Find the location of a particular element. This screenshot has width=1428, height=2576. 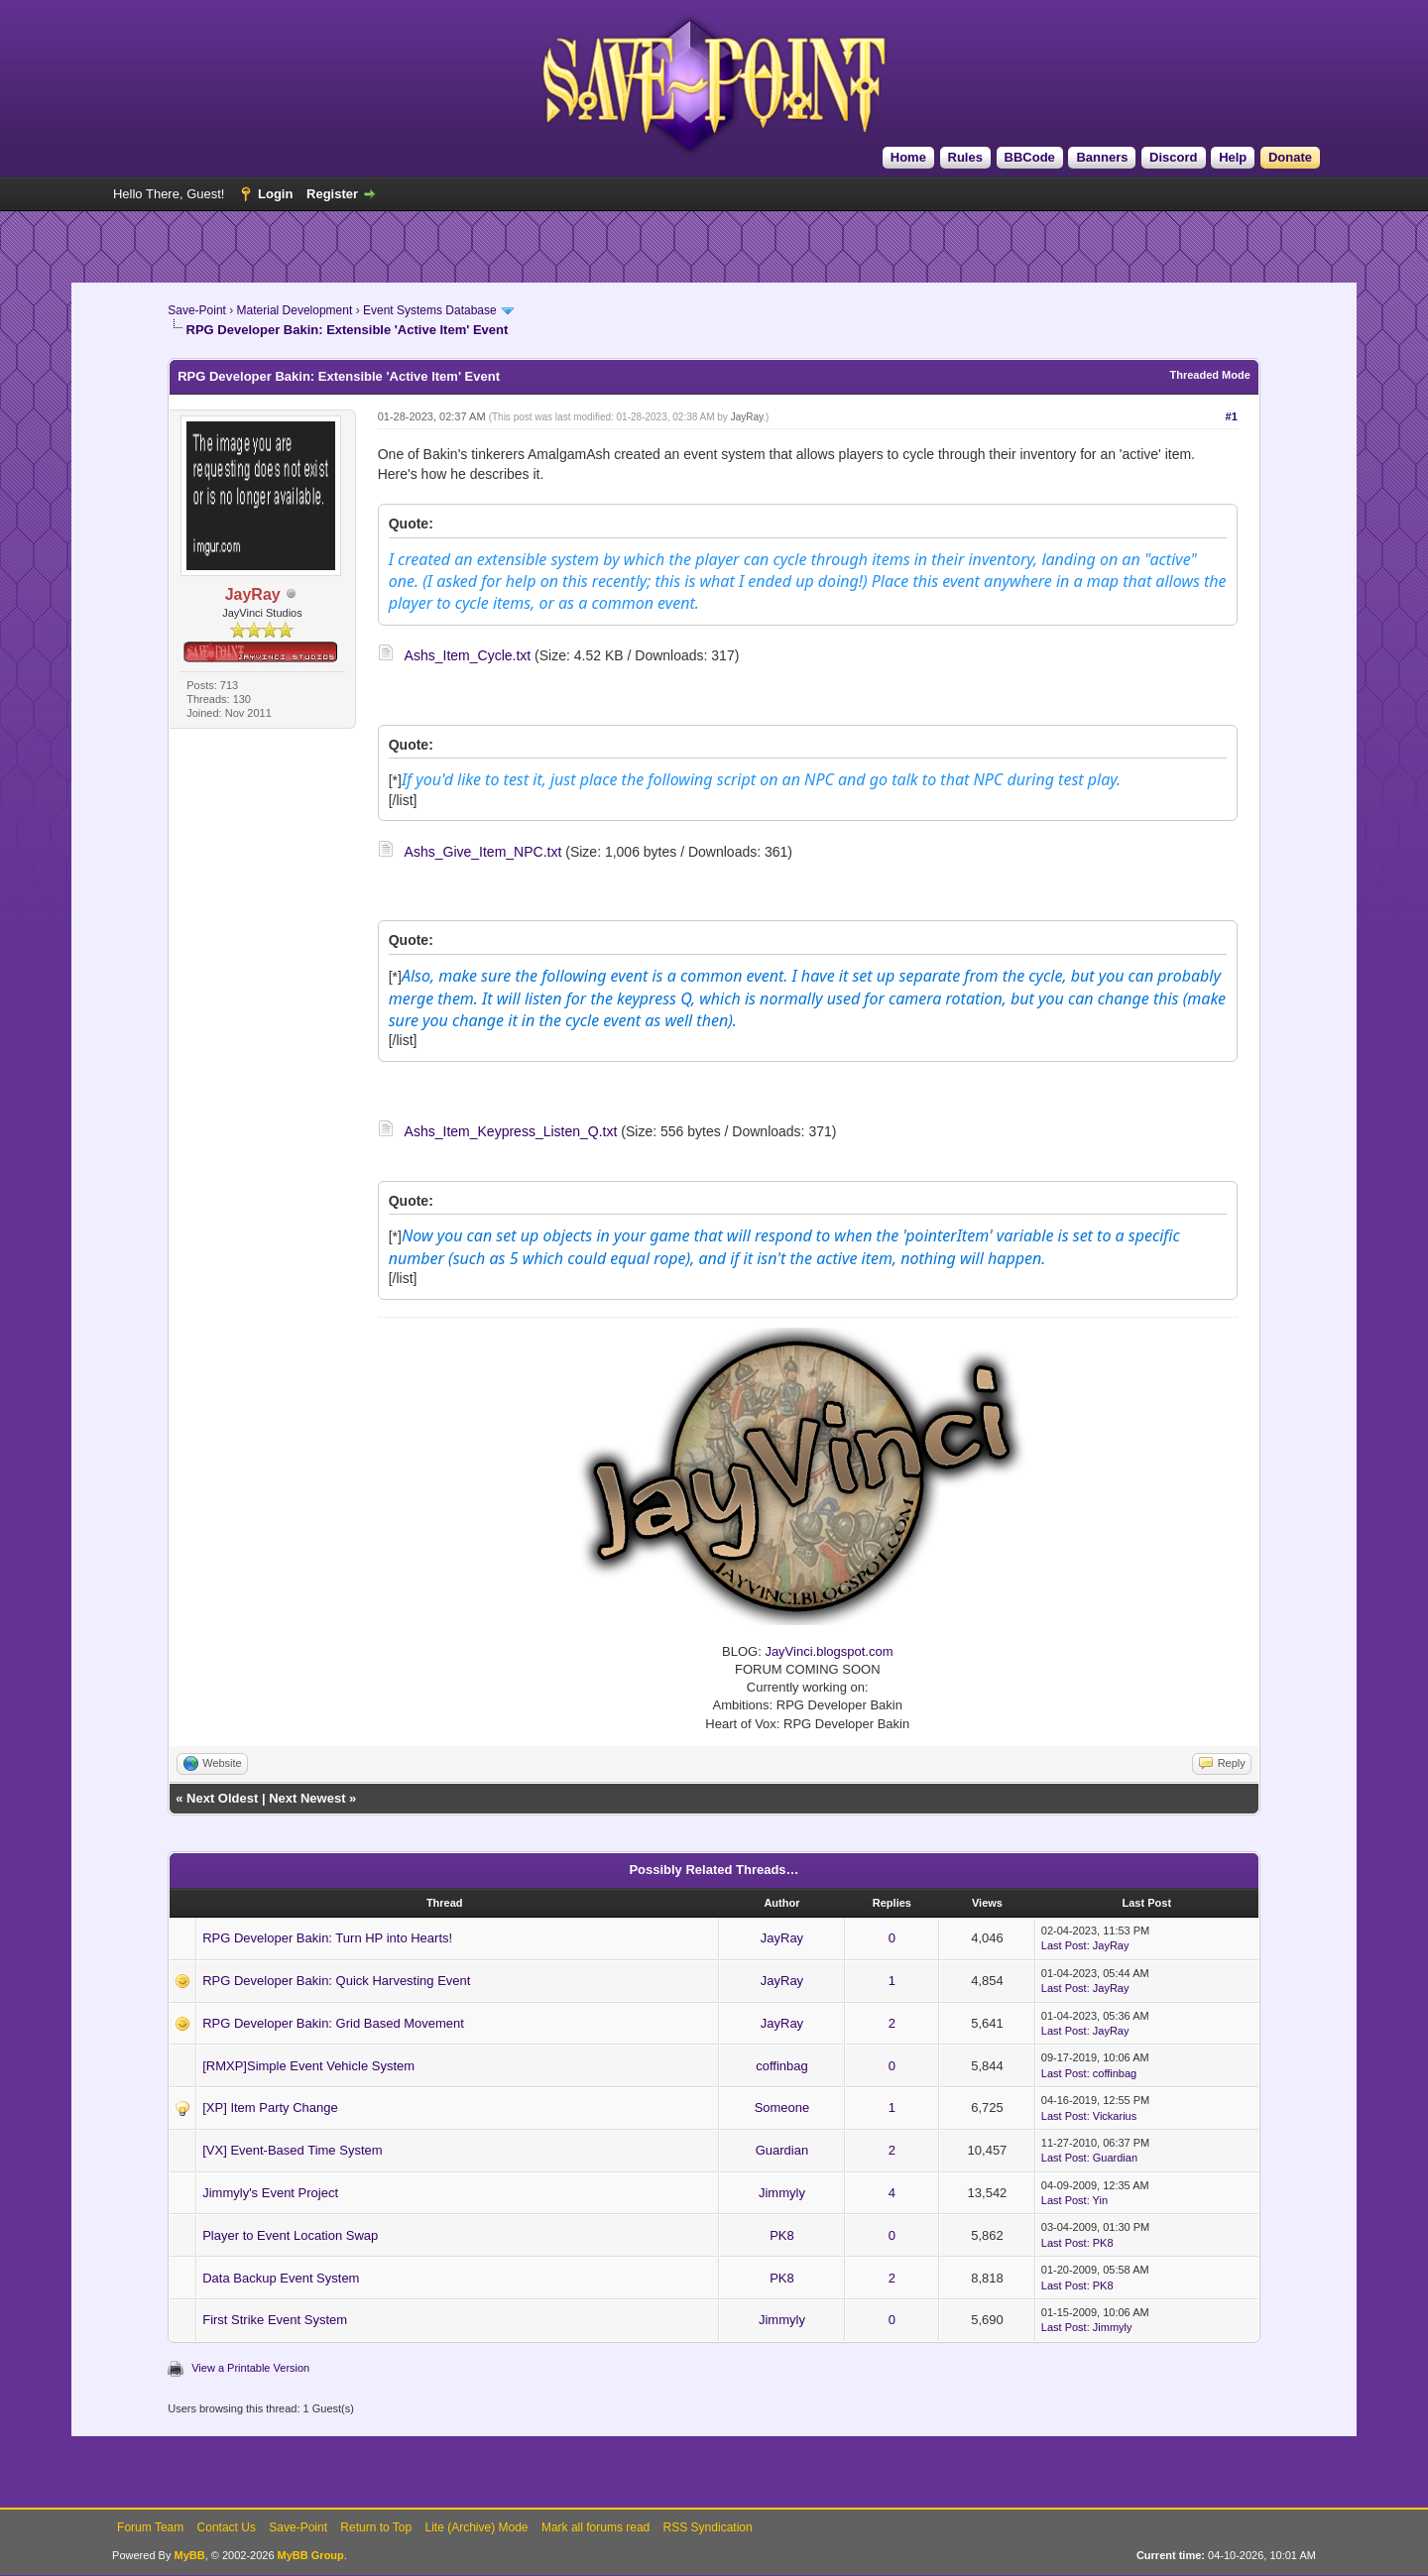

Mark all forums read is located at coordinates (595, 2527).